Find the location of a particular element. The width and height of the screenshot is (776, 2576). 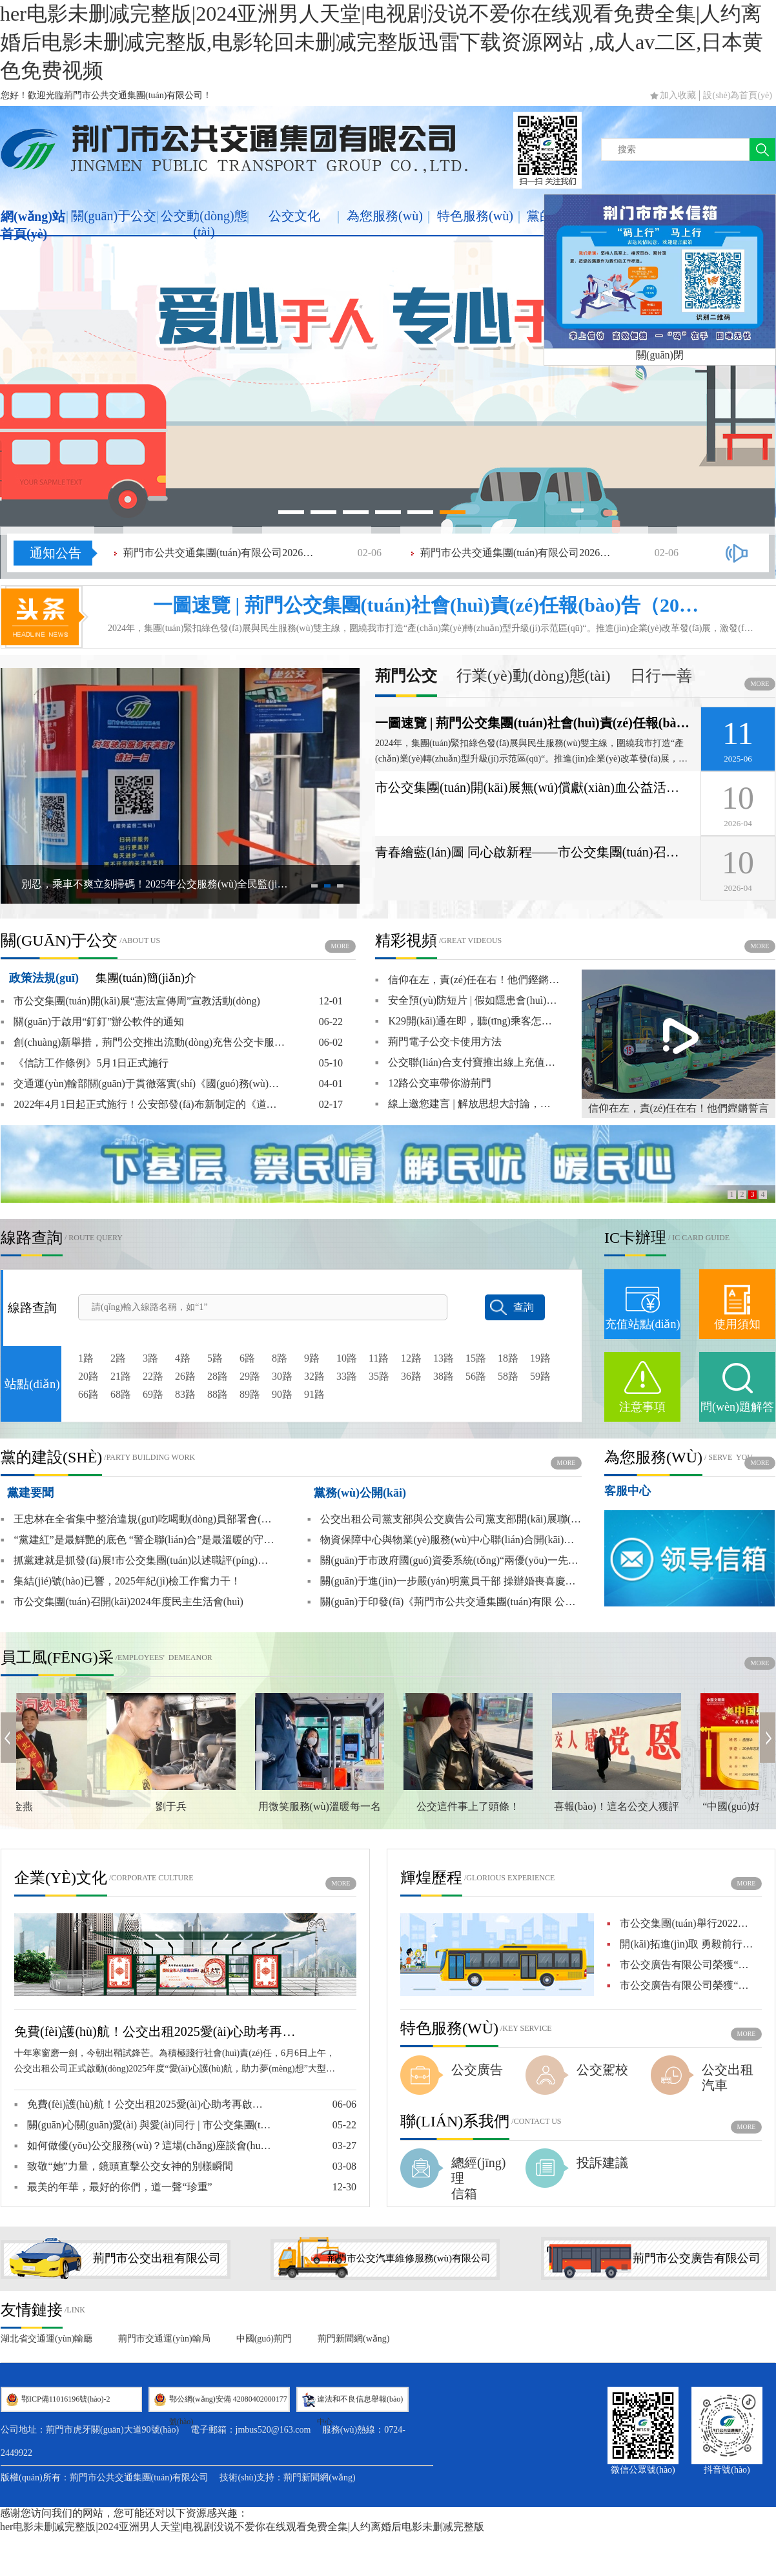

荊門市公共交通集團(tuán)有限公司2026年春節(jié)工會(huì)福利（蜂蜜水）采購(gòu)項(xiàng)目成交結(jié)果公告 is located at coordinates (220, 552).